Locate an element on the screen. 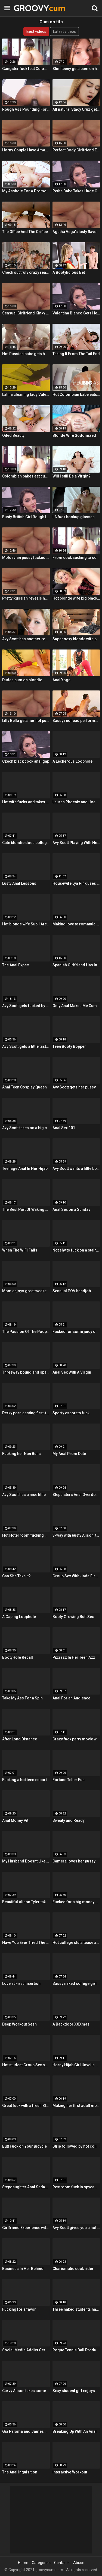  When The WiFi Fails is located at coordinates (19, 1250).